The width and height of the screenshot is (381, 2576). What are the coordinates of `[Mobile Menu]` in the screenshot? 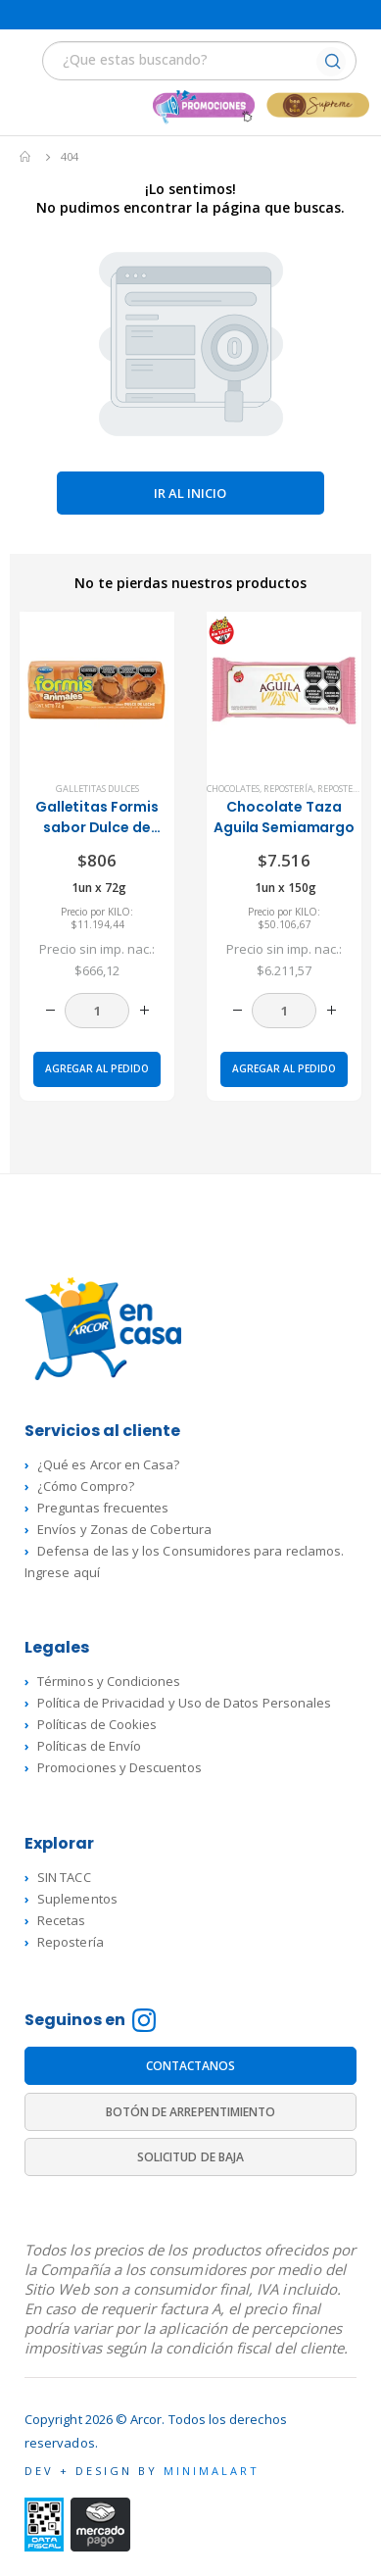 It's located at (26, 63).